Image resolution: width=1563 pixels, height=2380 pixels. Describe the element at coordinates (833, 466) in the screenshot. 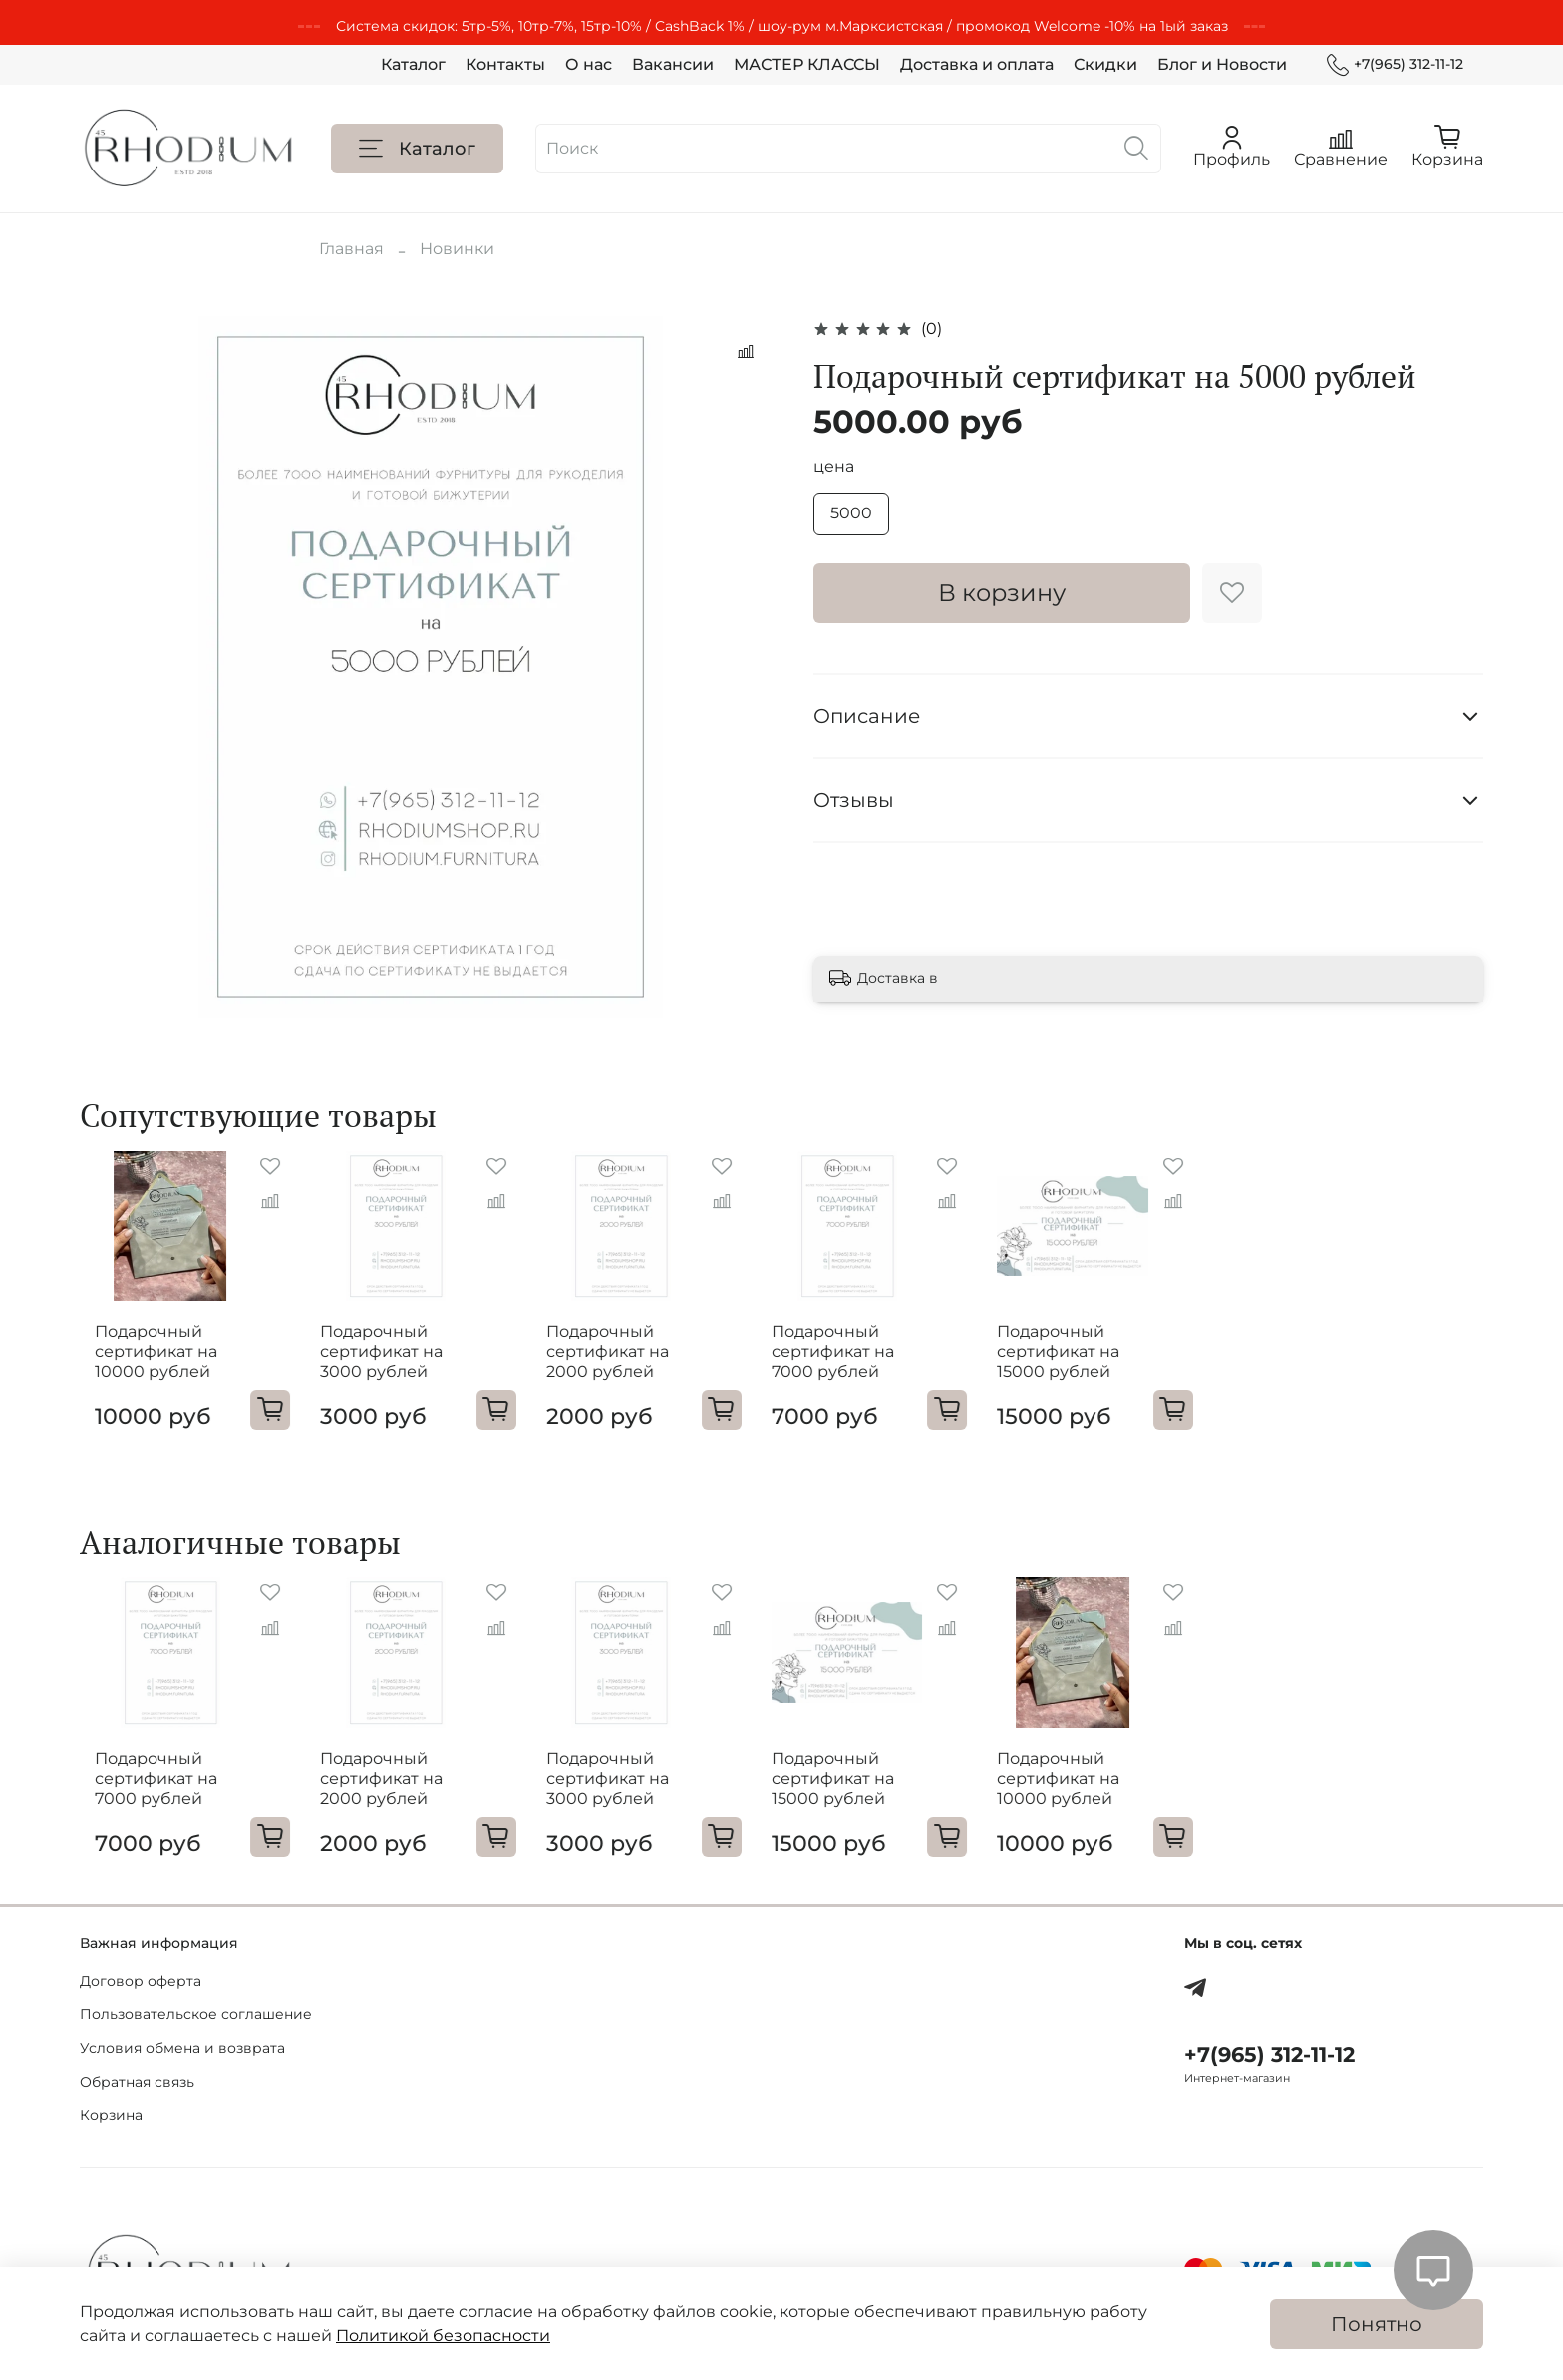

I see `цена` at that location.